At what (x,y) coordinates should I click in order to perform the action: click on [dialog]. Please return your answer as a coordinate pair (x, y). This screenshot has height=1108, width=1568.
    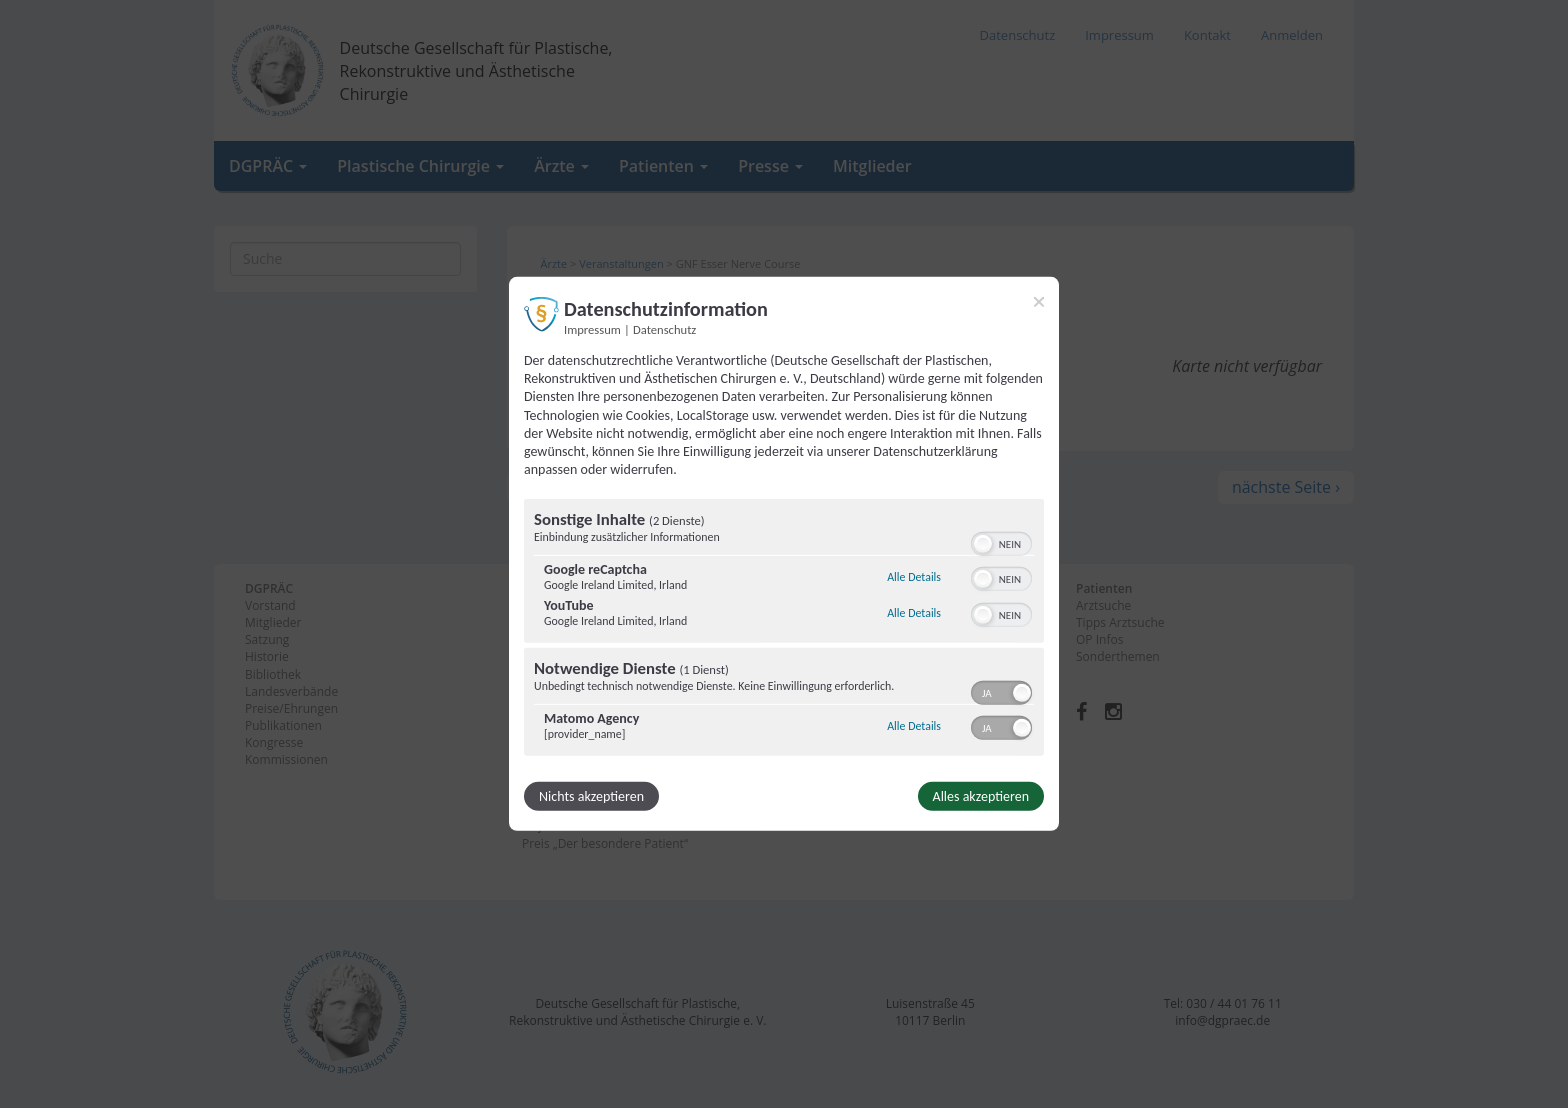
    Looking at the image, I should click on (784, 554).